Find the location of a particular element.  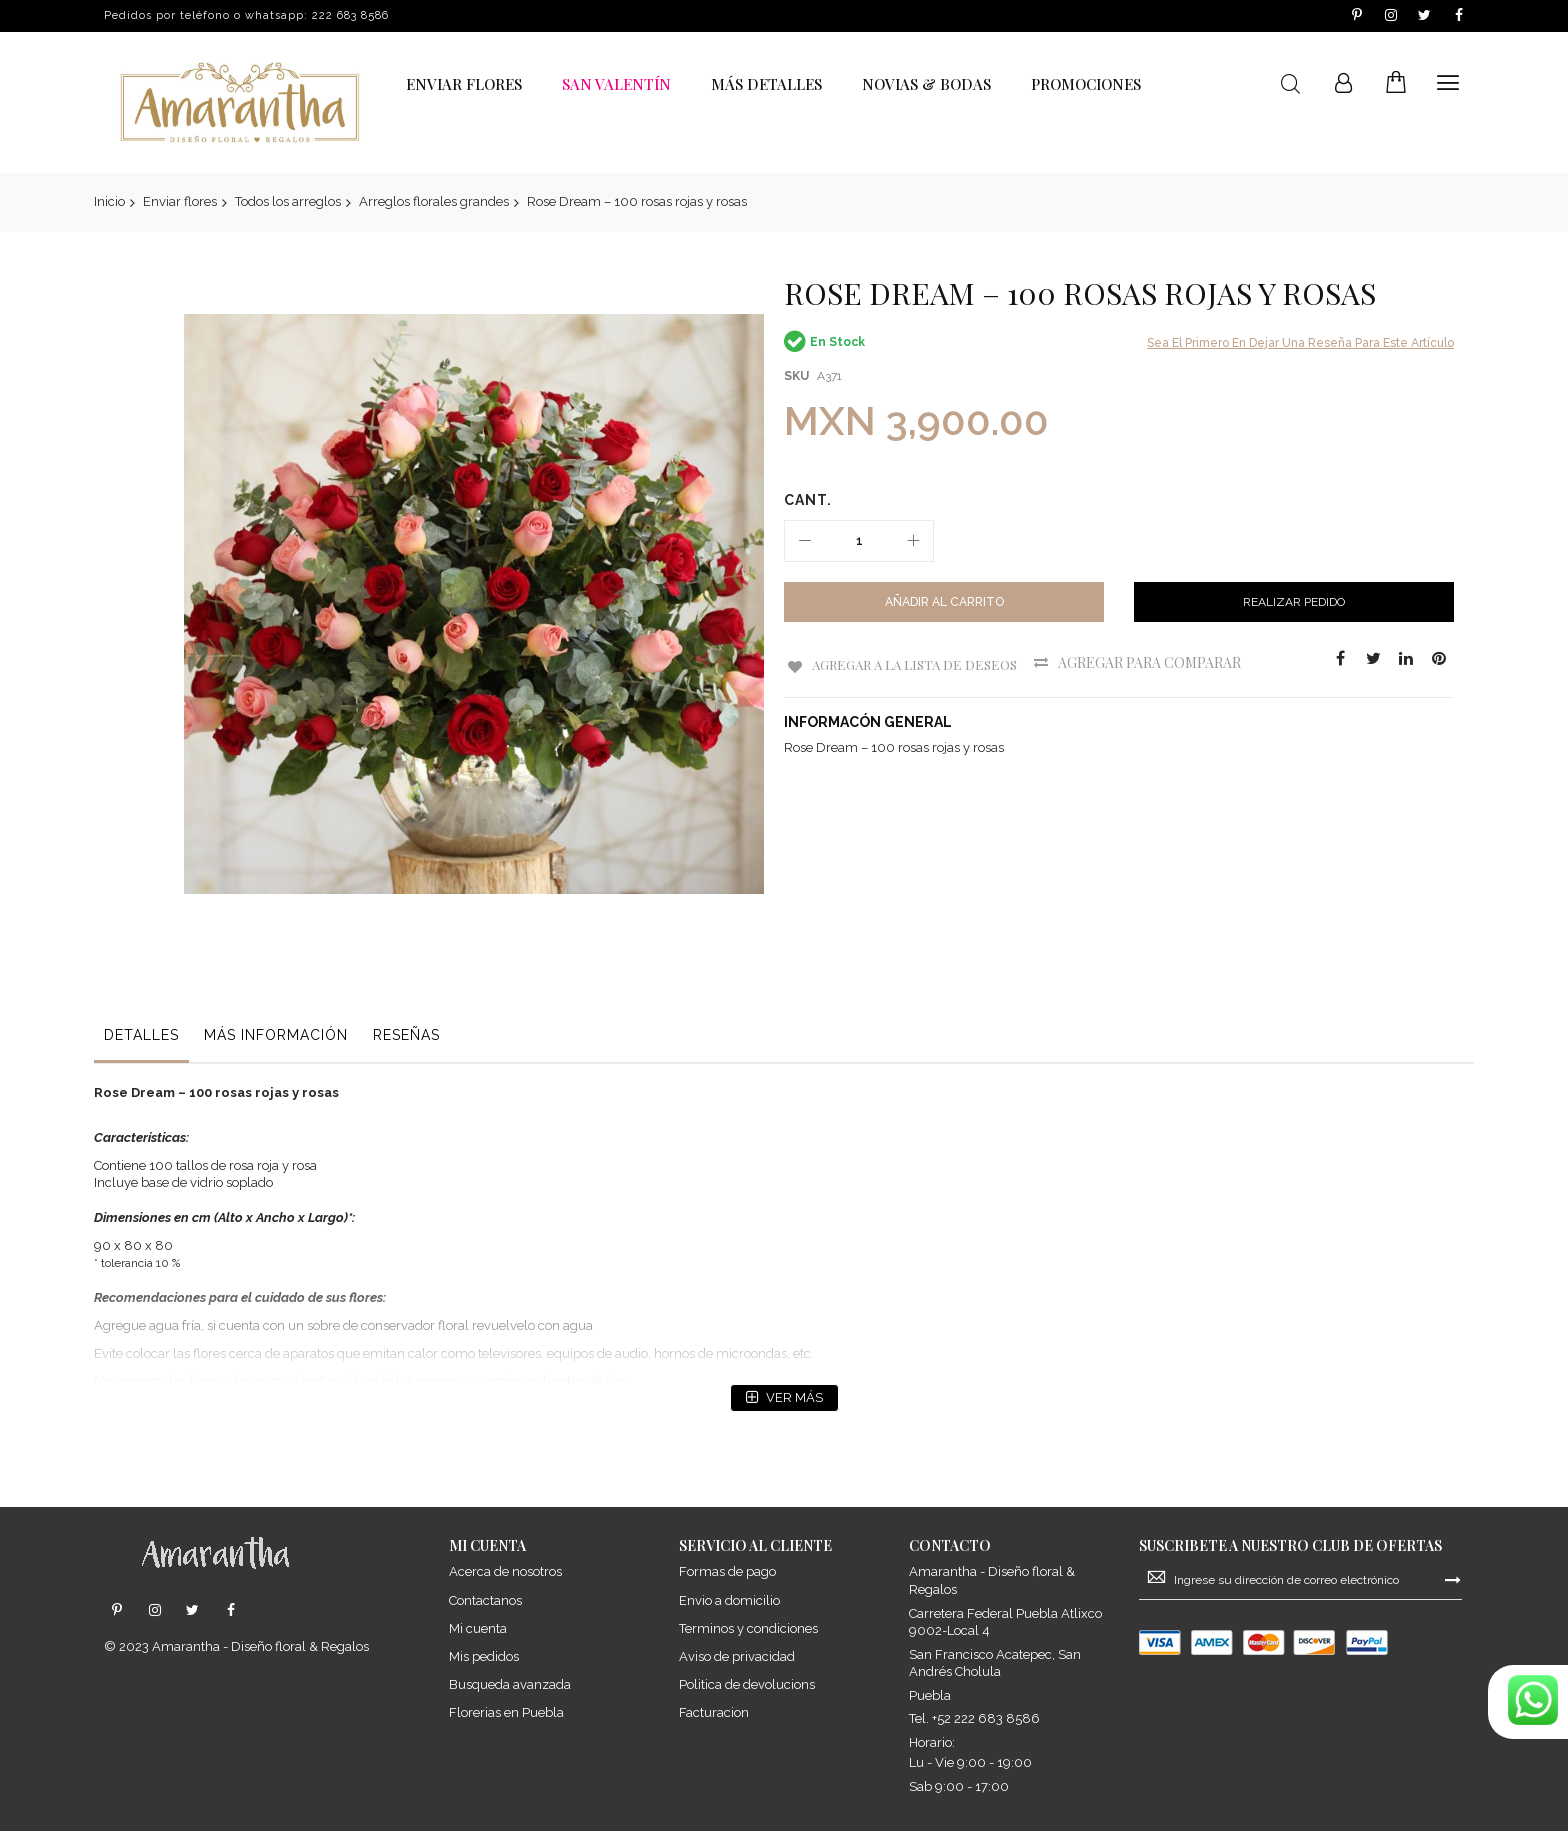

Mi cuenta is located at coordinates (478, 1627).